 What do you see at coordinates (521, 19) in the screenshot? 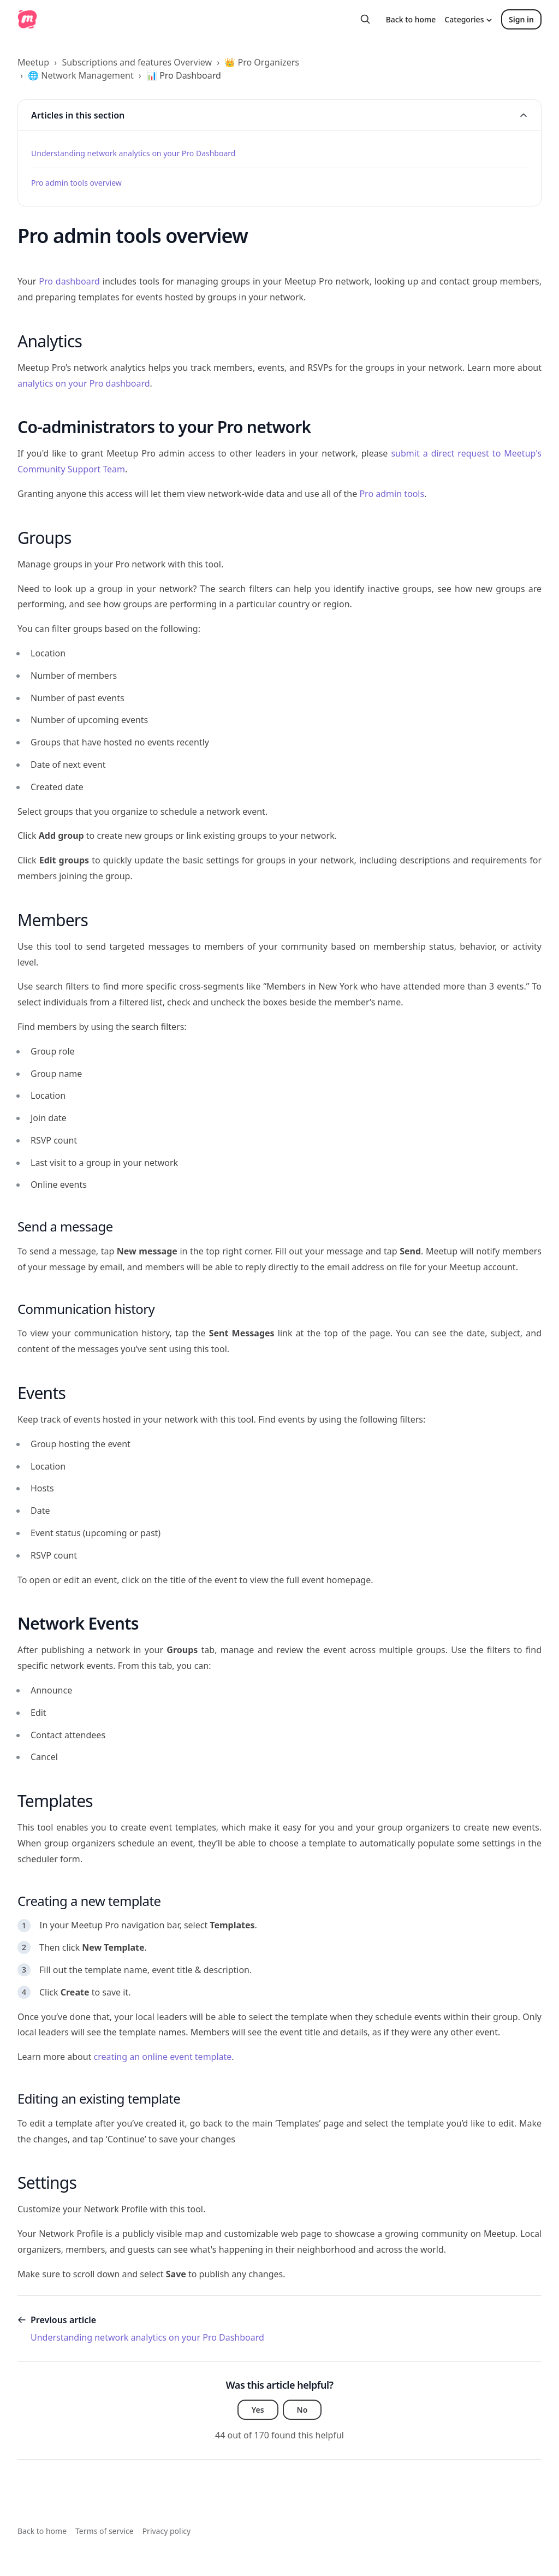
I see `Sign in [button]` at bounding box center [521, 19].